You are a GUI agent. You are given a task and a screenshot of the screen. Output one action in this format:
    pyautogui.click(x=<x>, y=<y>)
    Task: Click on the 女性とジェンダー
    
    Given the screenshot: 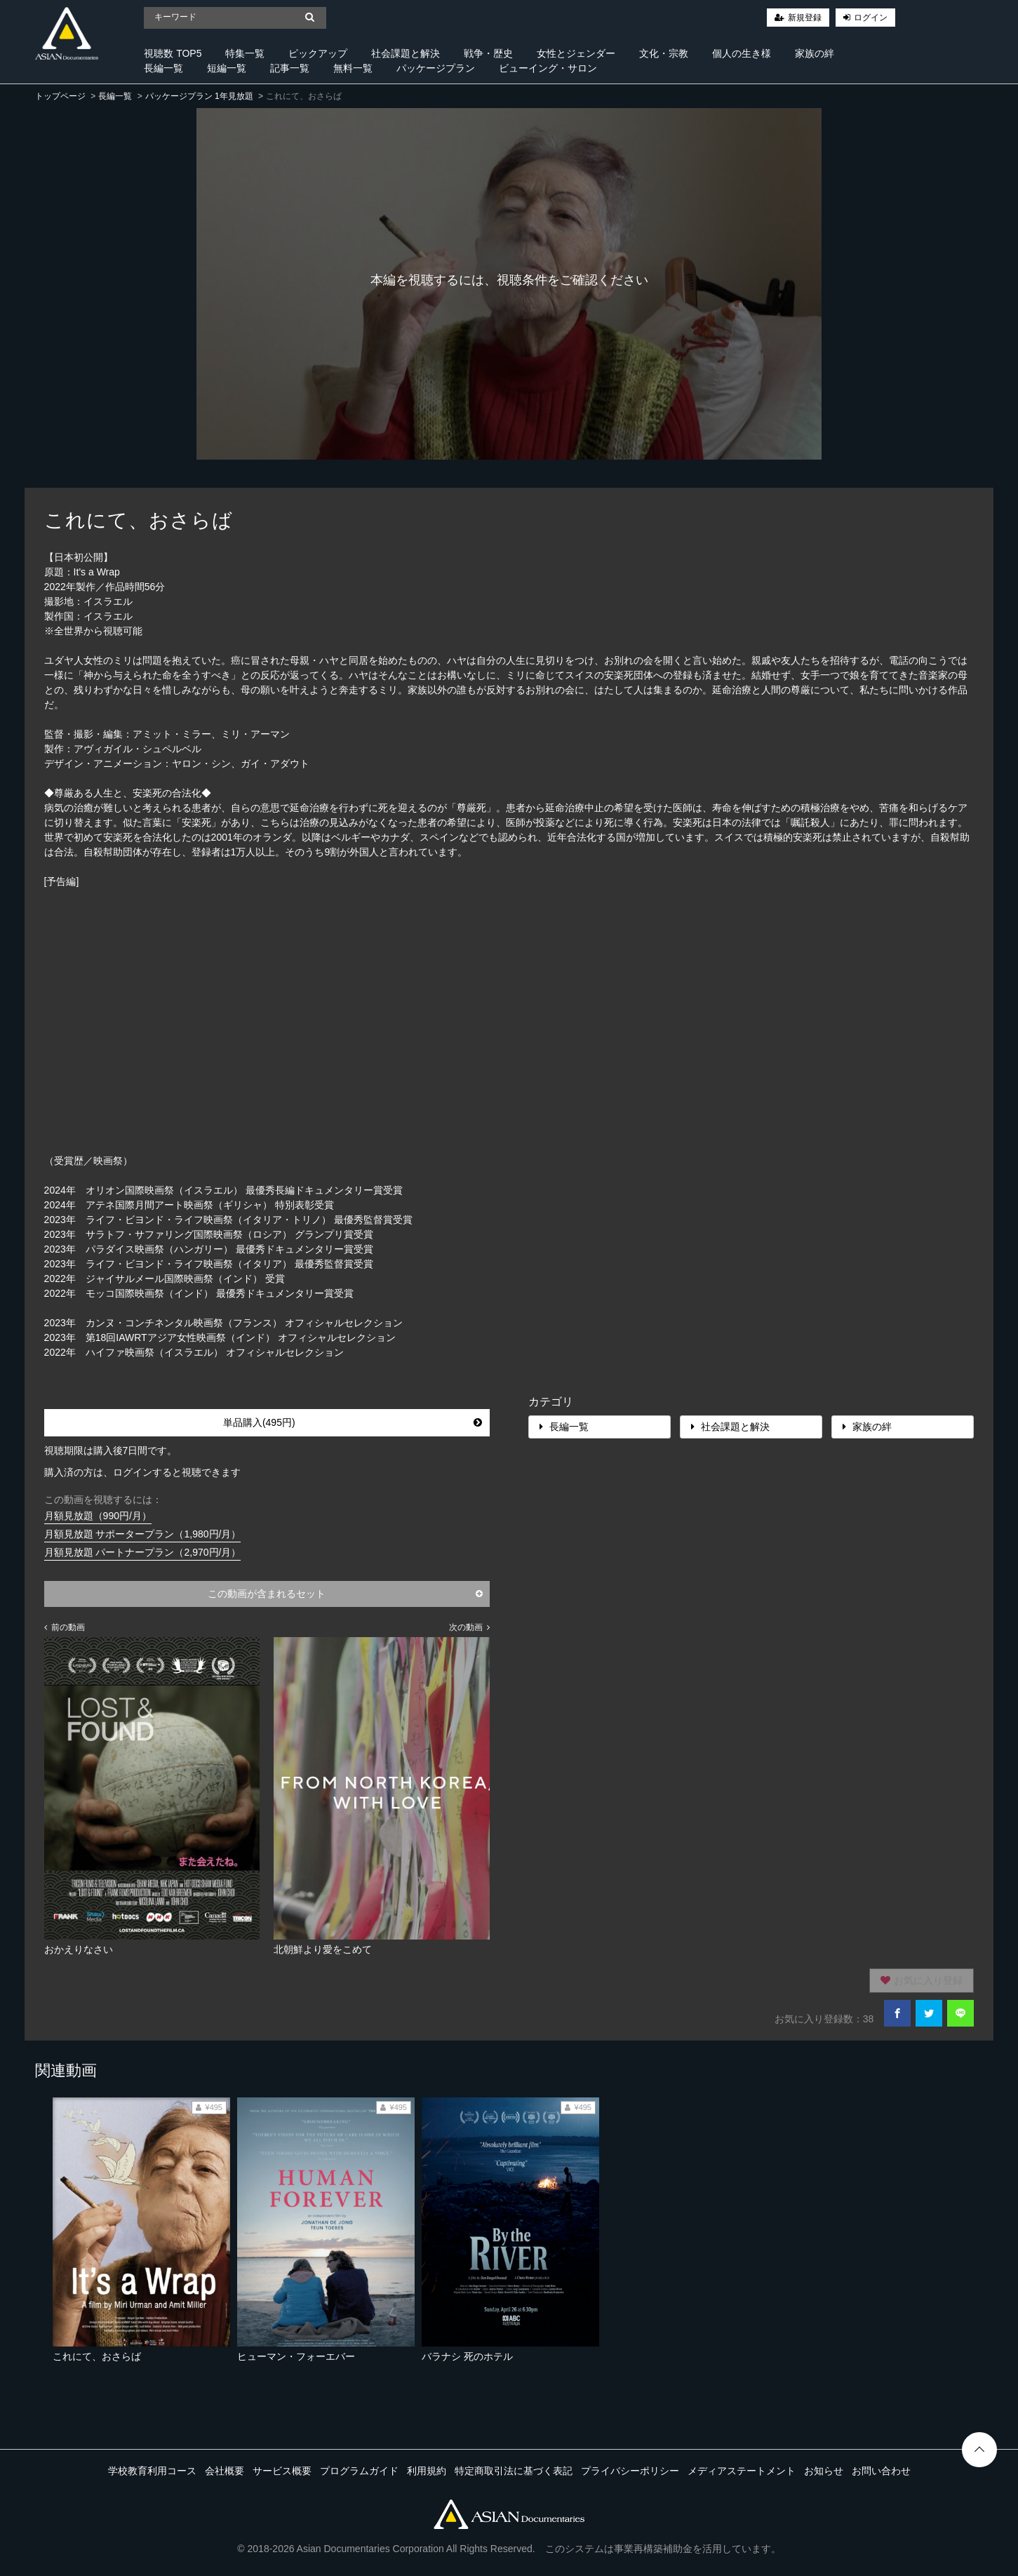 What is the action you would take?
    pyautogui.click(x=576, y=53)
    